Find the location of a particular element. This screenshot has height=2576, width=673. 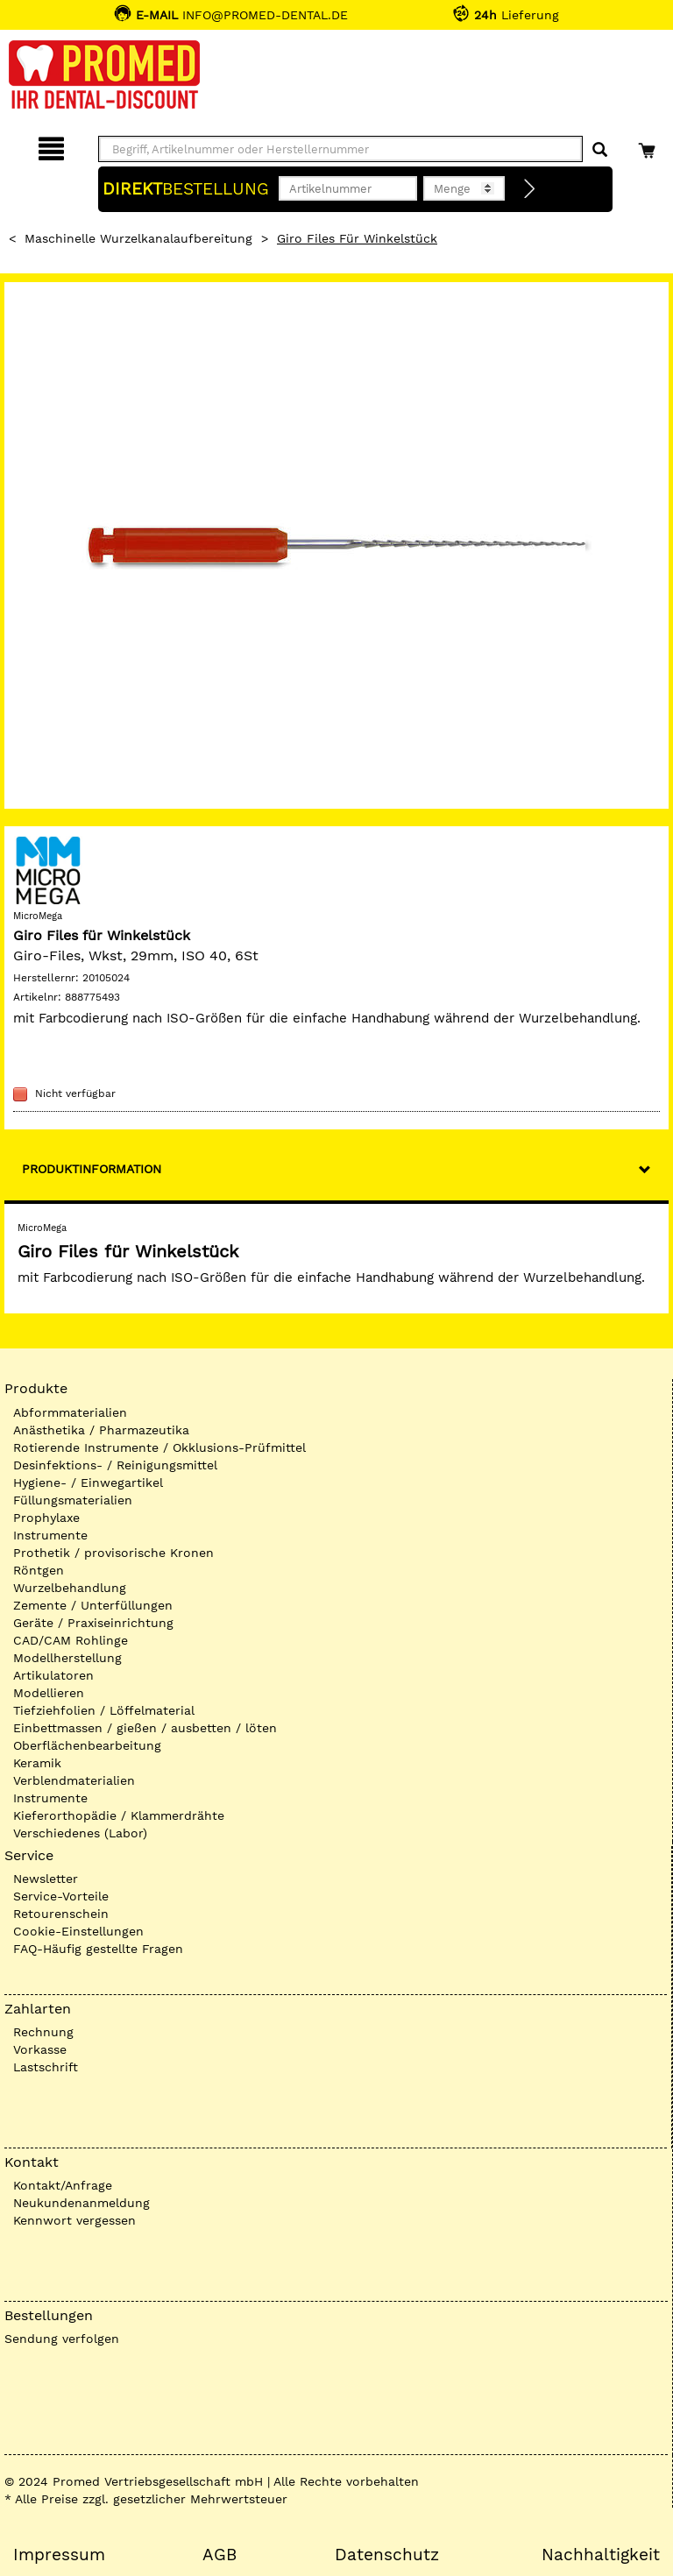

[Warenkorb] is located at coordinates (649, 145).